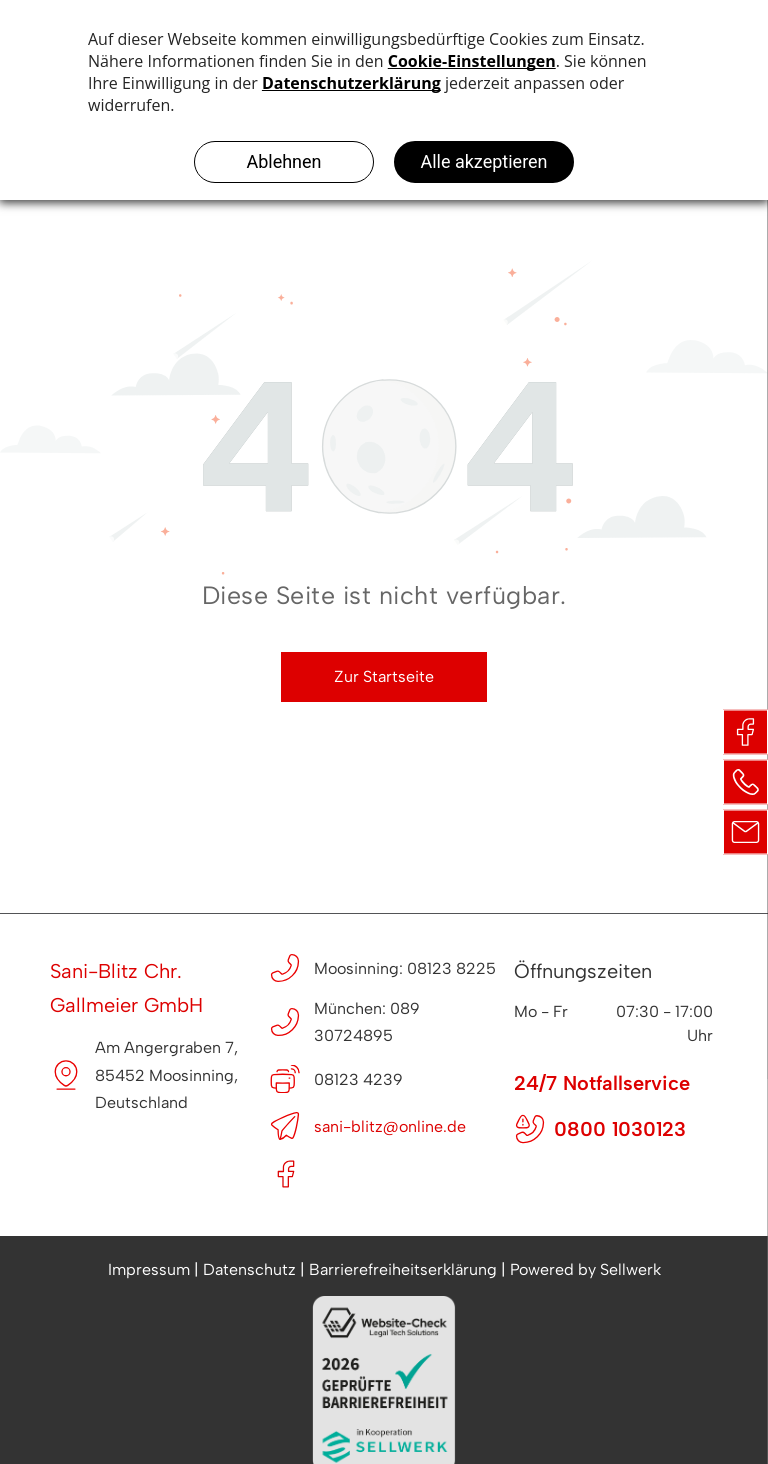 This screenshot has width=768, height=1464. Describe the element at coordinates (451, 968) in the screenshot. I see `08123 8225` at that location.